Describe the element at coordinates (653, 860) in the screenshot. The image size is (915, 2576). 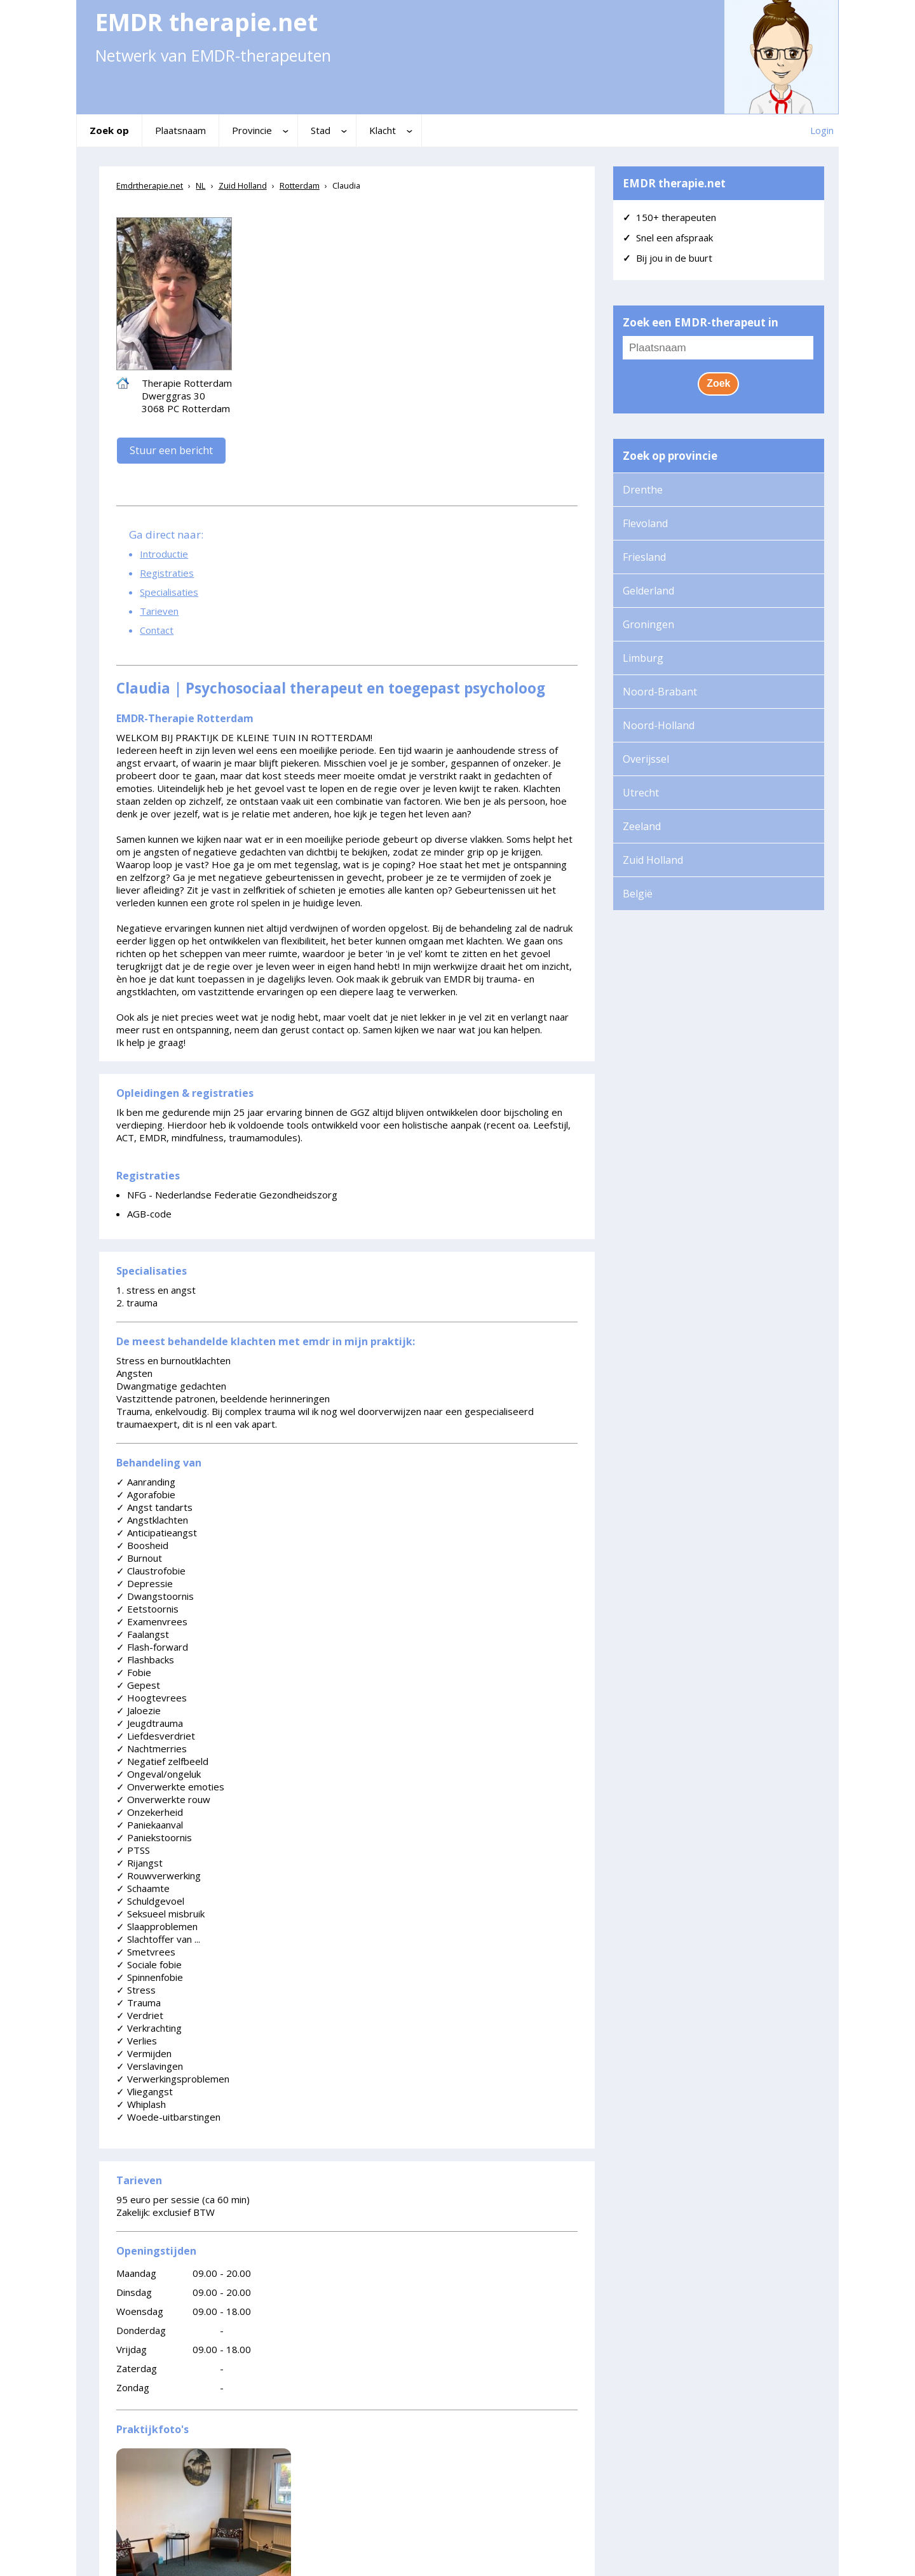
I see `Zuid Holland` at that location.